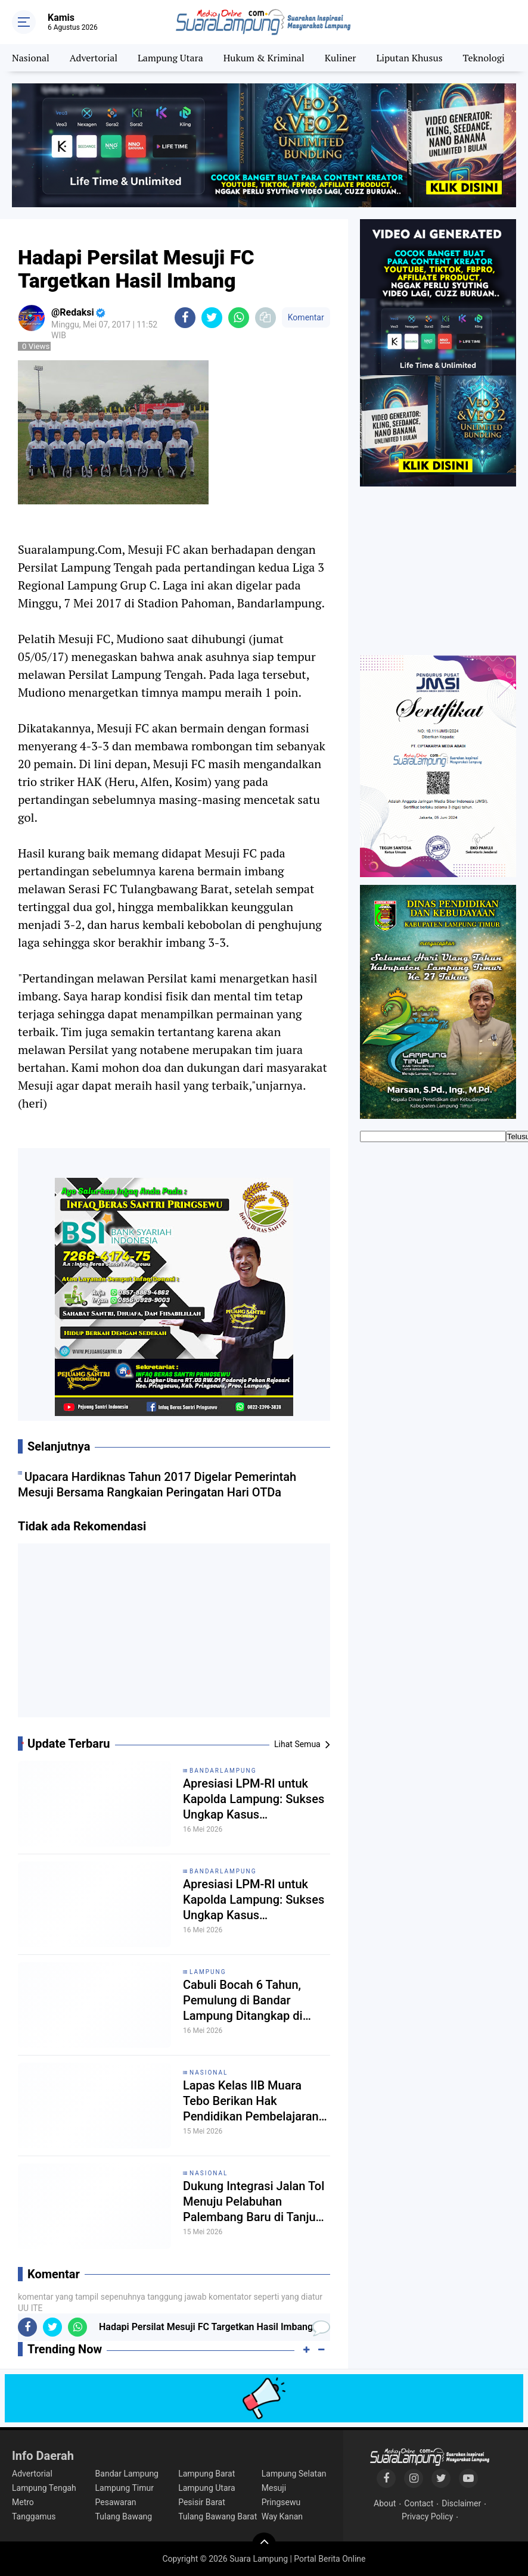  What do you see at coordinates (264, 57) in the screenshot?
I see `Hukum & Kriminal` at bounding box center [264, 57].